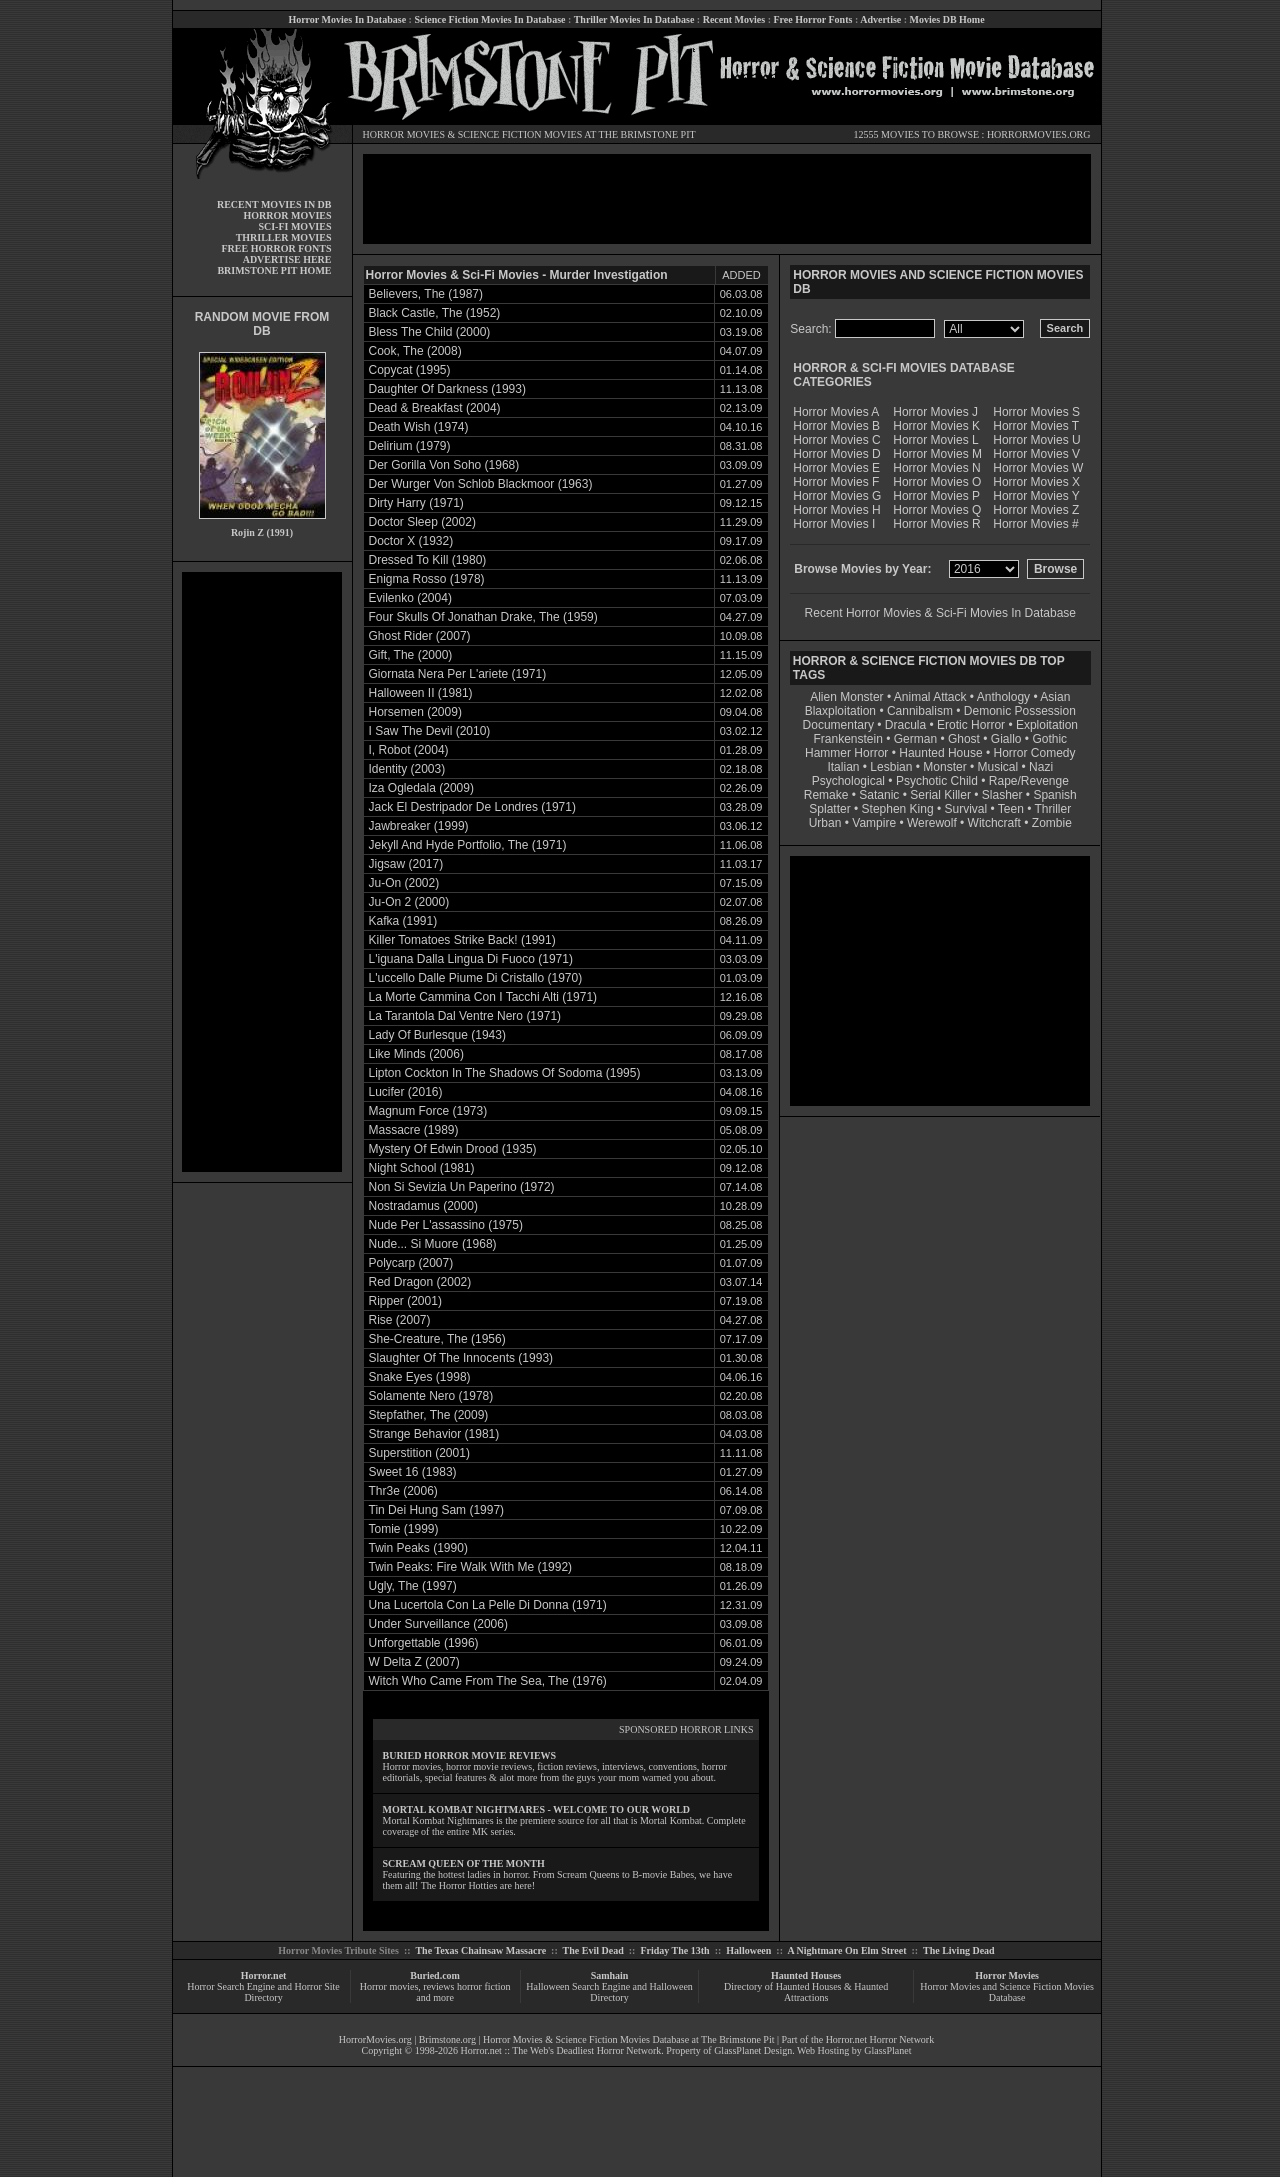 The width and height of the screenshot is (1280, 2177). I want to click on Horror Movies J, so click(935, 412).